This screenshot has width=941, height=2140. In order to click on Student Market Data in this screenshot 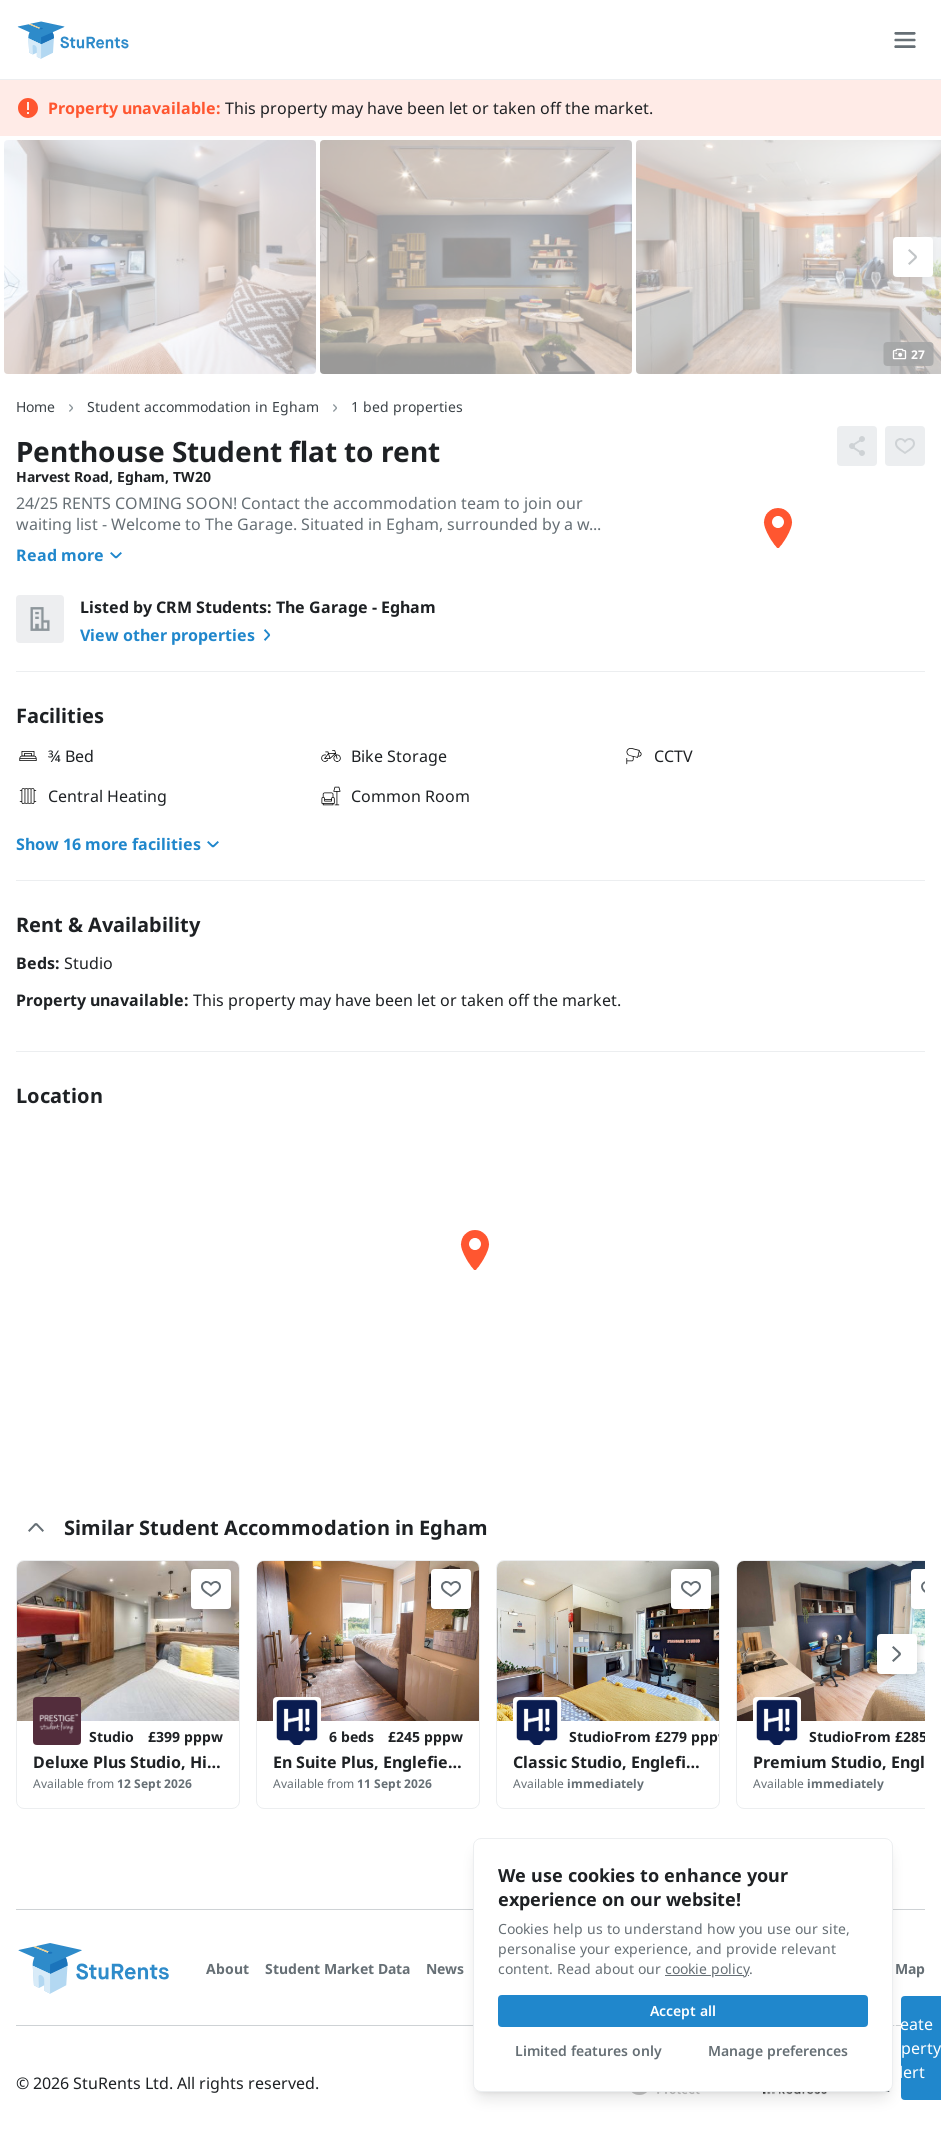, I will do `click(337, 1968)`.